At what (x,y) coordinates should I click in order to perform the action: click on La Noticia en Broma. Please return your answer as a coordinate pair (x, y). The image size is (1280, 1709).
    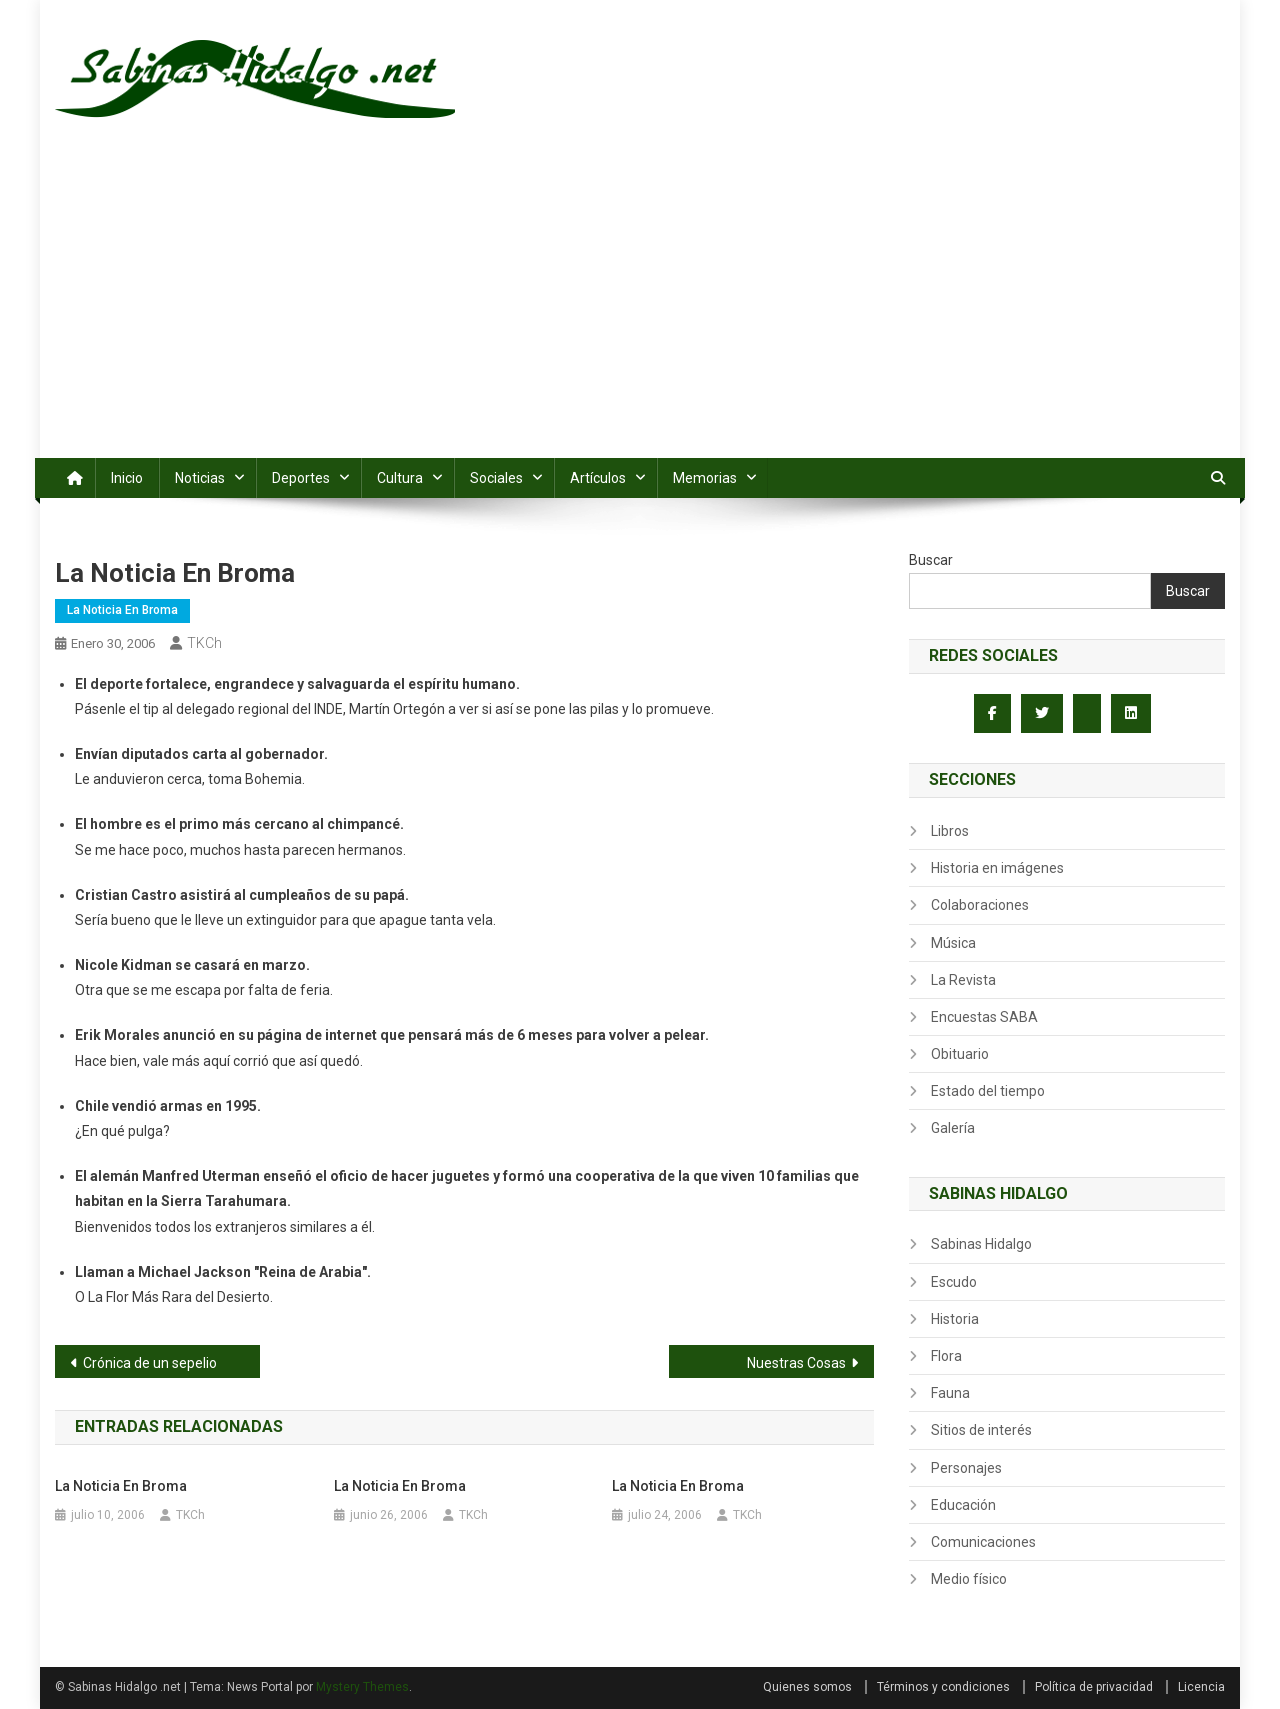
    Looking at the image, I should click on (122, 610).